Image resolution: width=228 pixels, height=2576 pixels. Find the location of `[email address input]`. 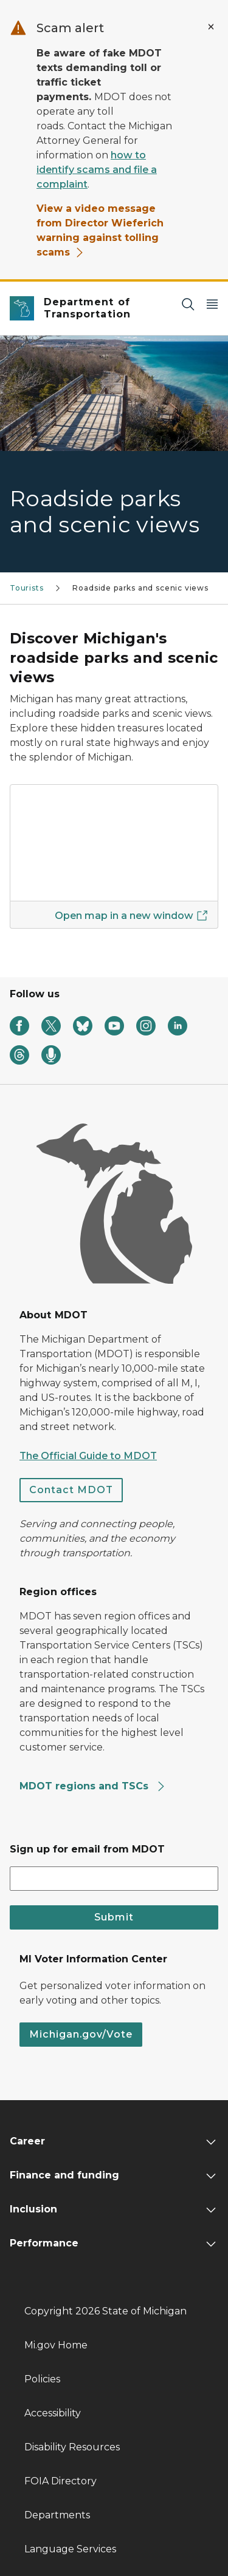

[email address input] is located at coordinates (114, 1878).